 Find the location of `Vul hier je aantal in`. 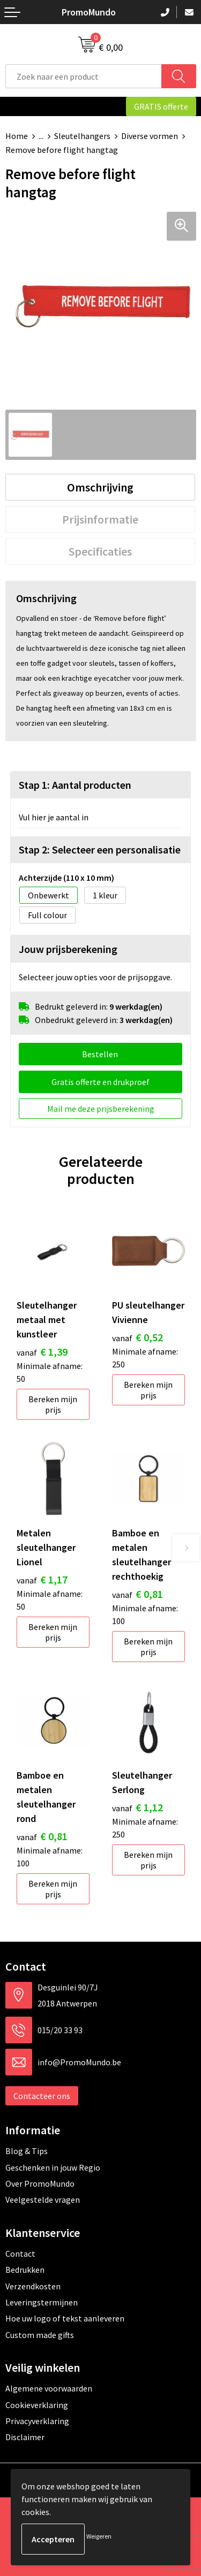

Vul hier je aantal in is located at coordinates (53, 817).